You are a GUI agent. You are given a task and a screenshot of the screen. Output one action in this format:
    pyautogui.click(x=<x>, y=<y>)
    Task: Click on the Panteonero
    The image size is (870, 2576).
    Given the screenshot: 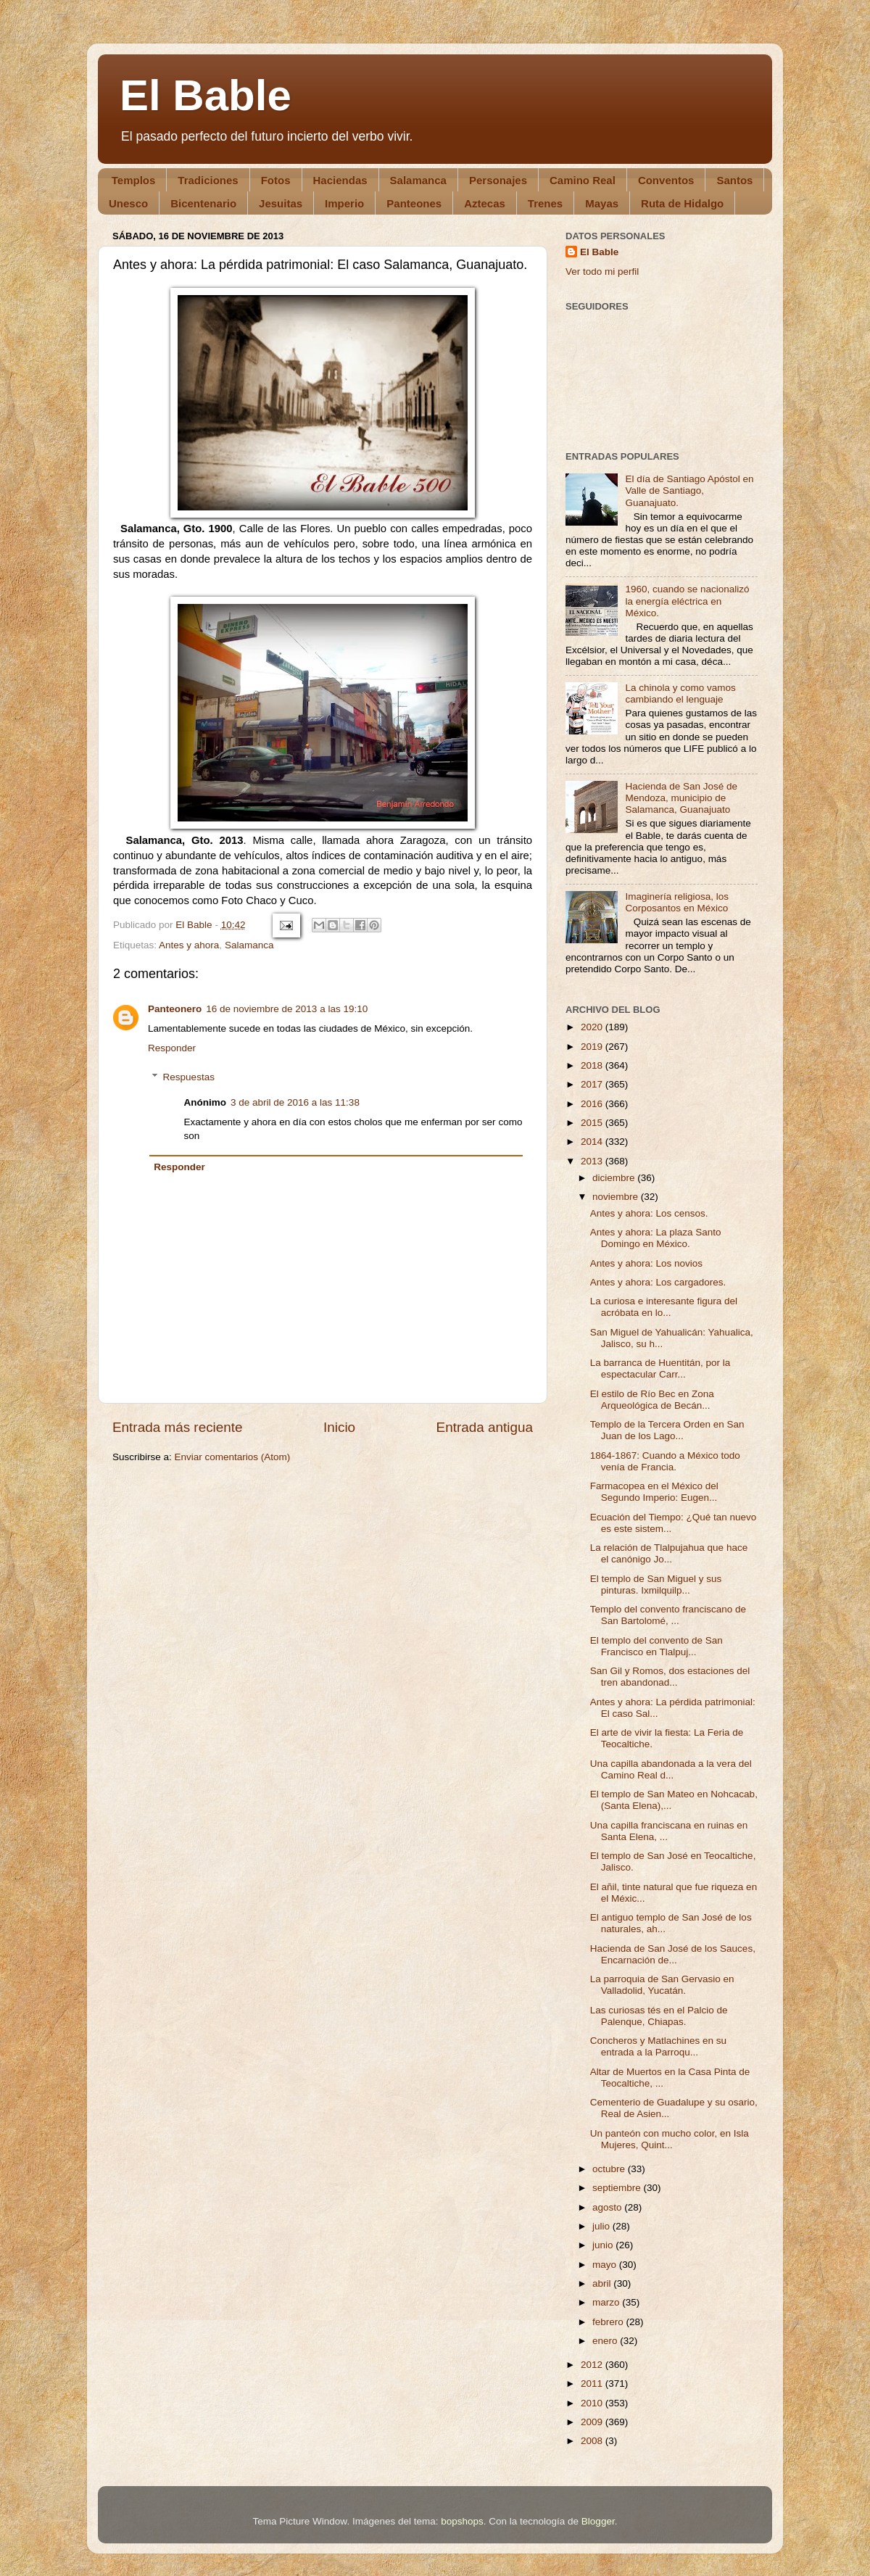 What is the action you would take?
    pyautogui.click(x=175, y=1008)
    